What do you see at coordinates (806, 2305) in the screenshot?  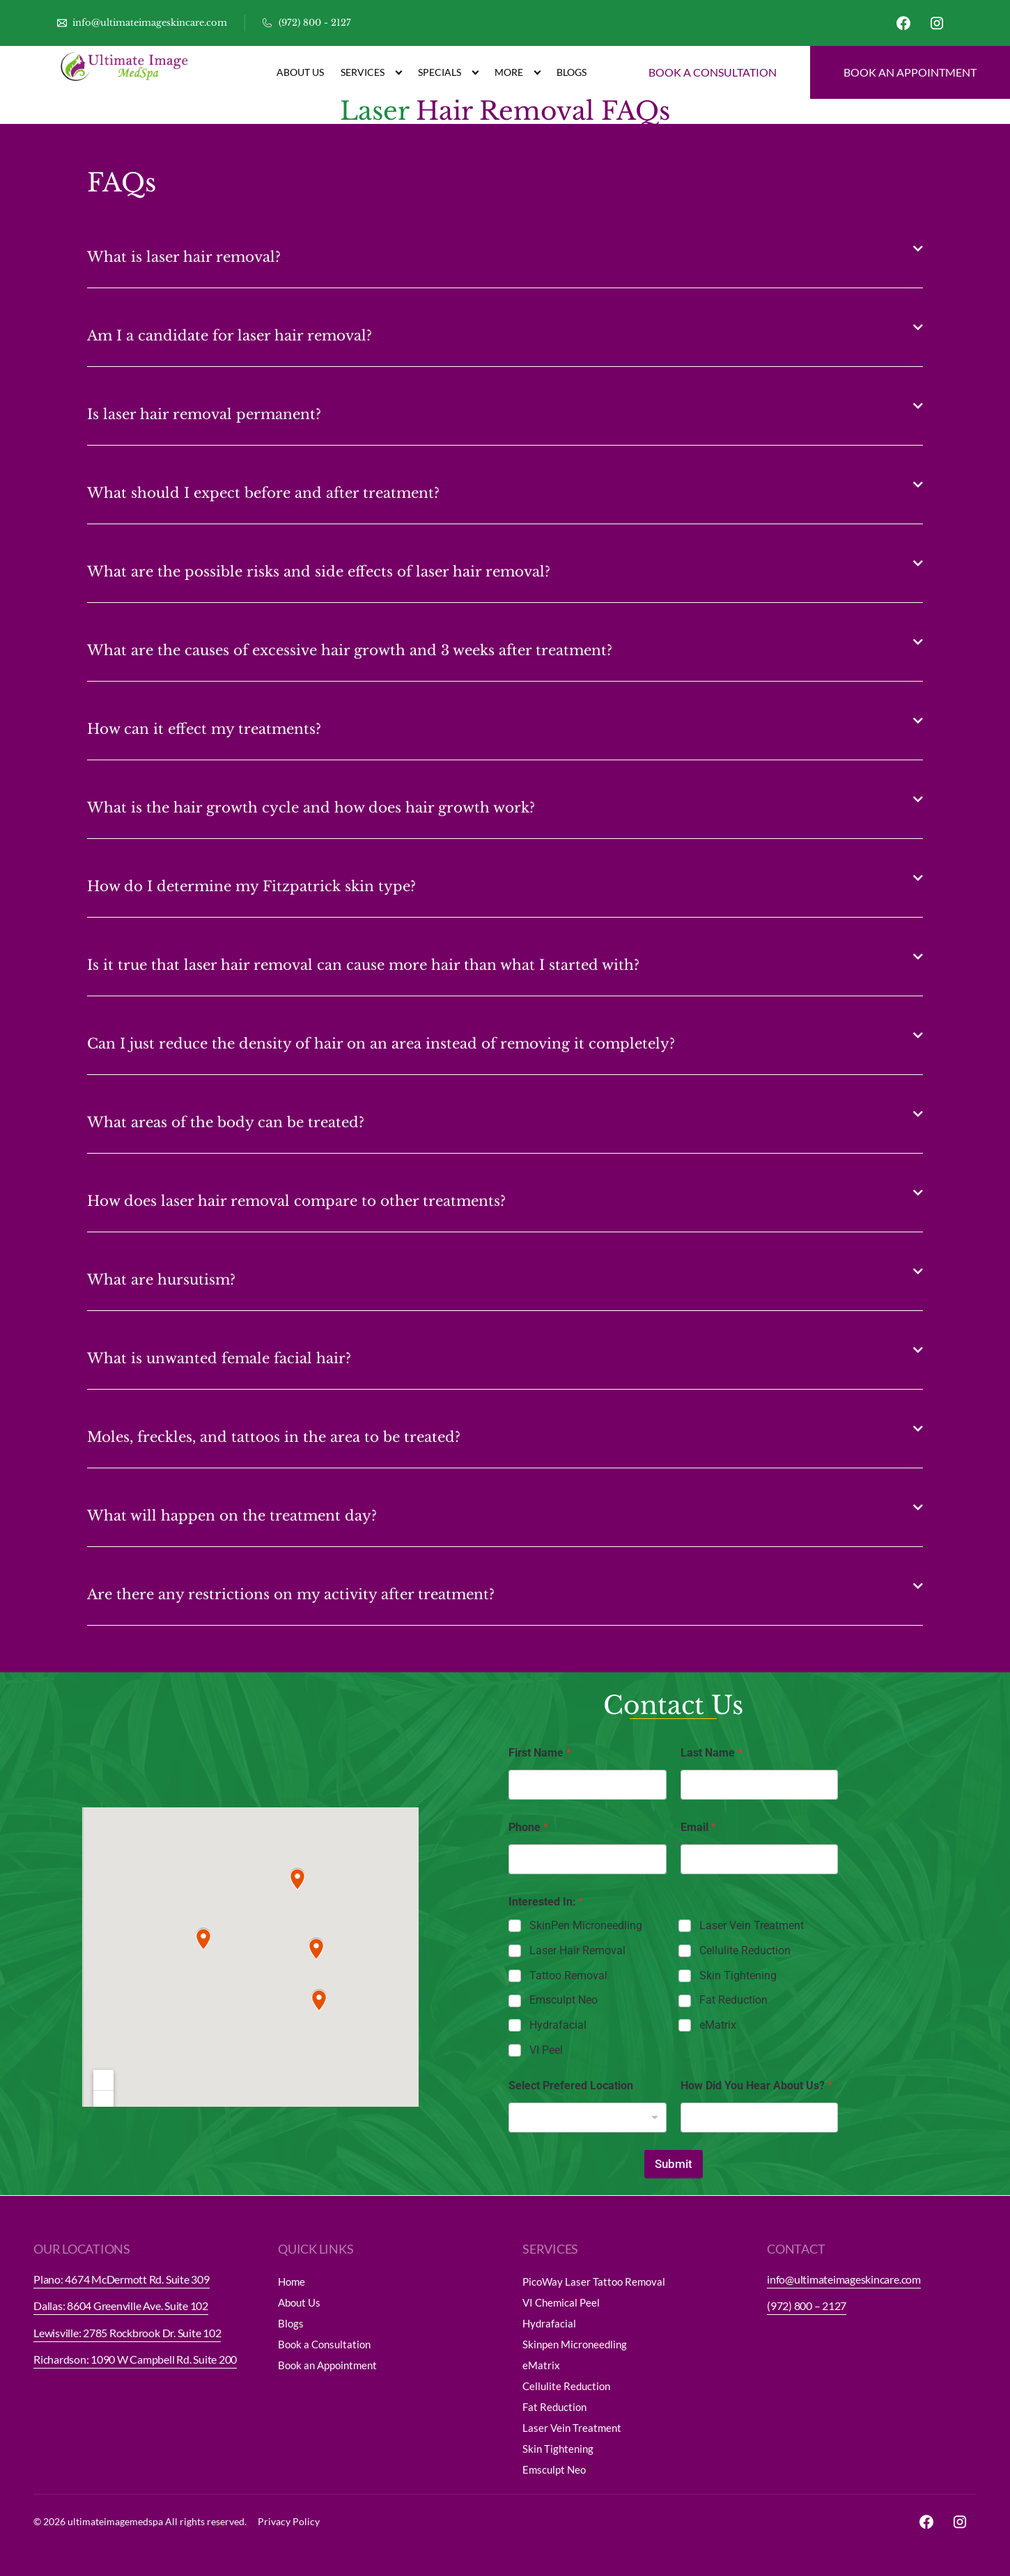 I see `(972) 800 – 2127` at bounding box center [806, 2305].